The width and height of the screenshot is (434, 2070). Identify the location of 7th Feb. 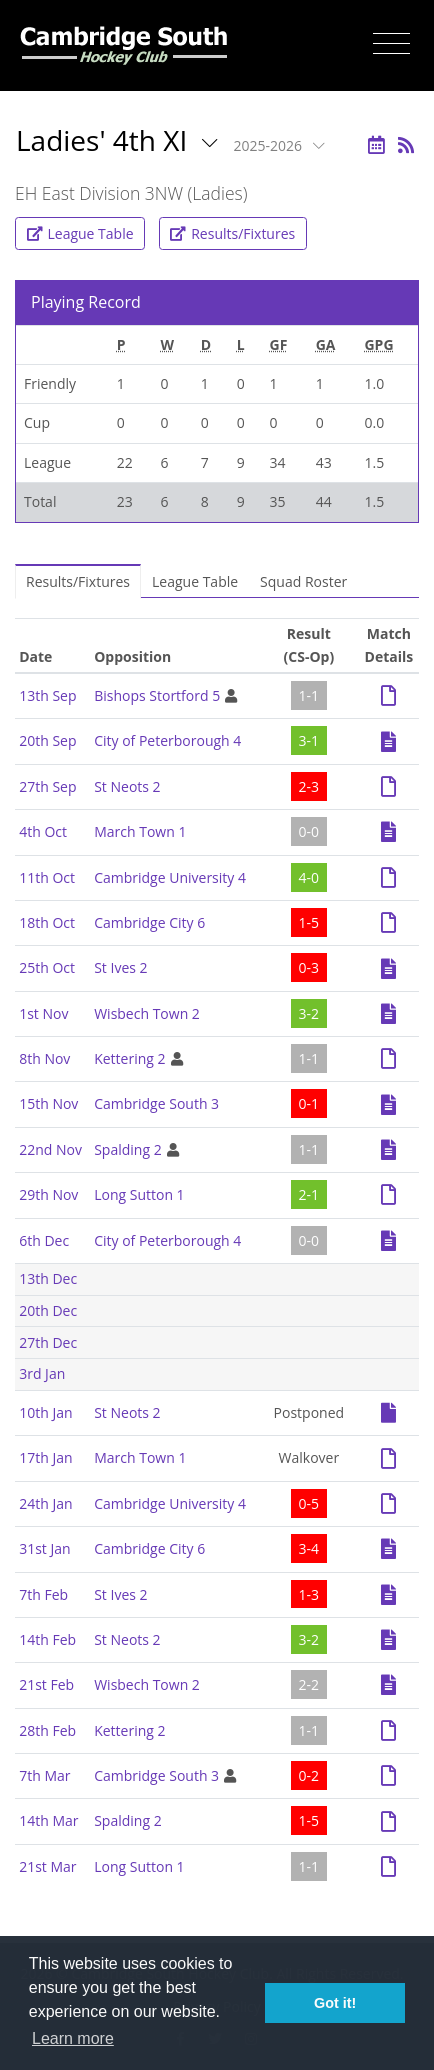
(43, 1594).